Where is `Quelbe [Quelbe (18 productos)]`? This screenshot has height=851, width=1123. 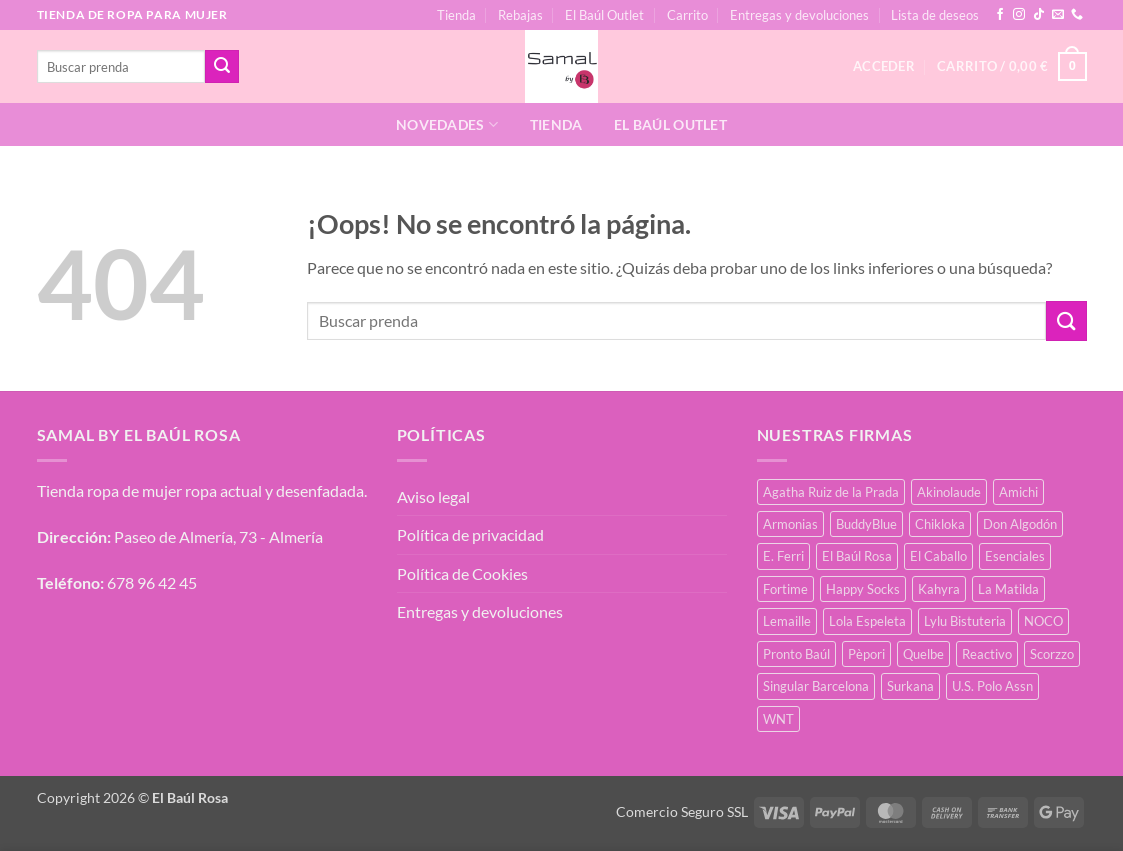
Quelbe [Quelbe (18 productos)] is located at coordinates (923, 654).